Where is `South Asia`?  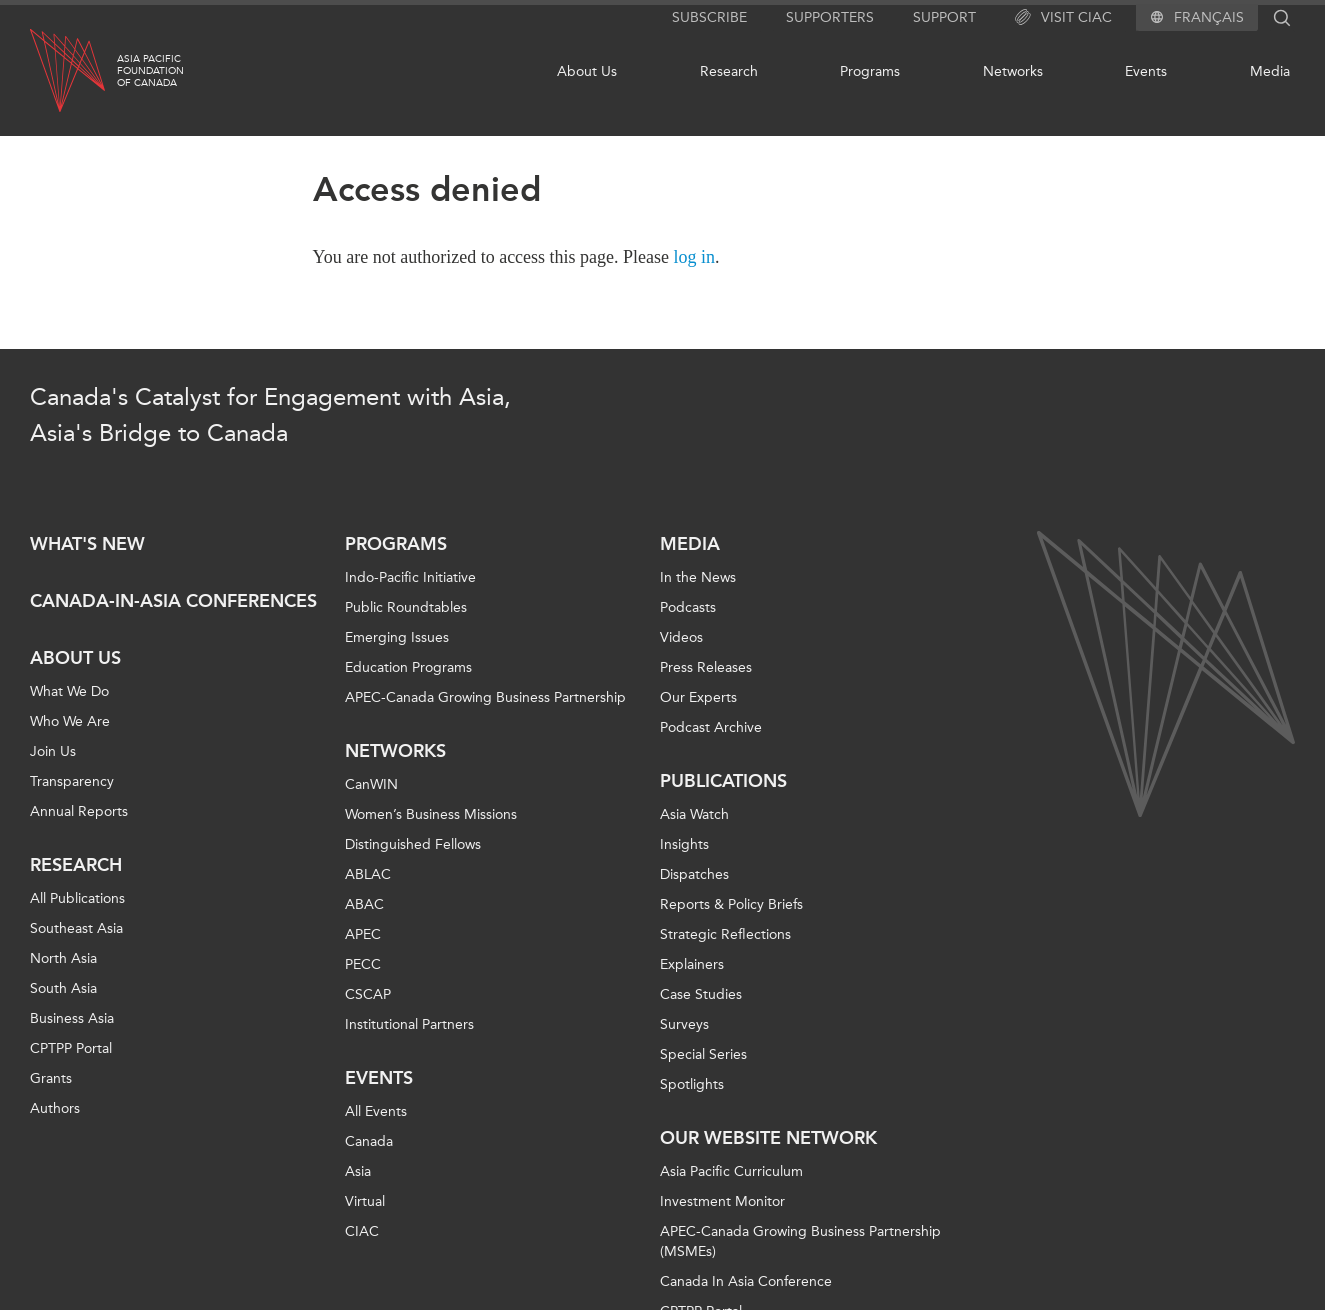 South Asia is located at coordinates (63, 988).